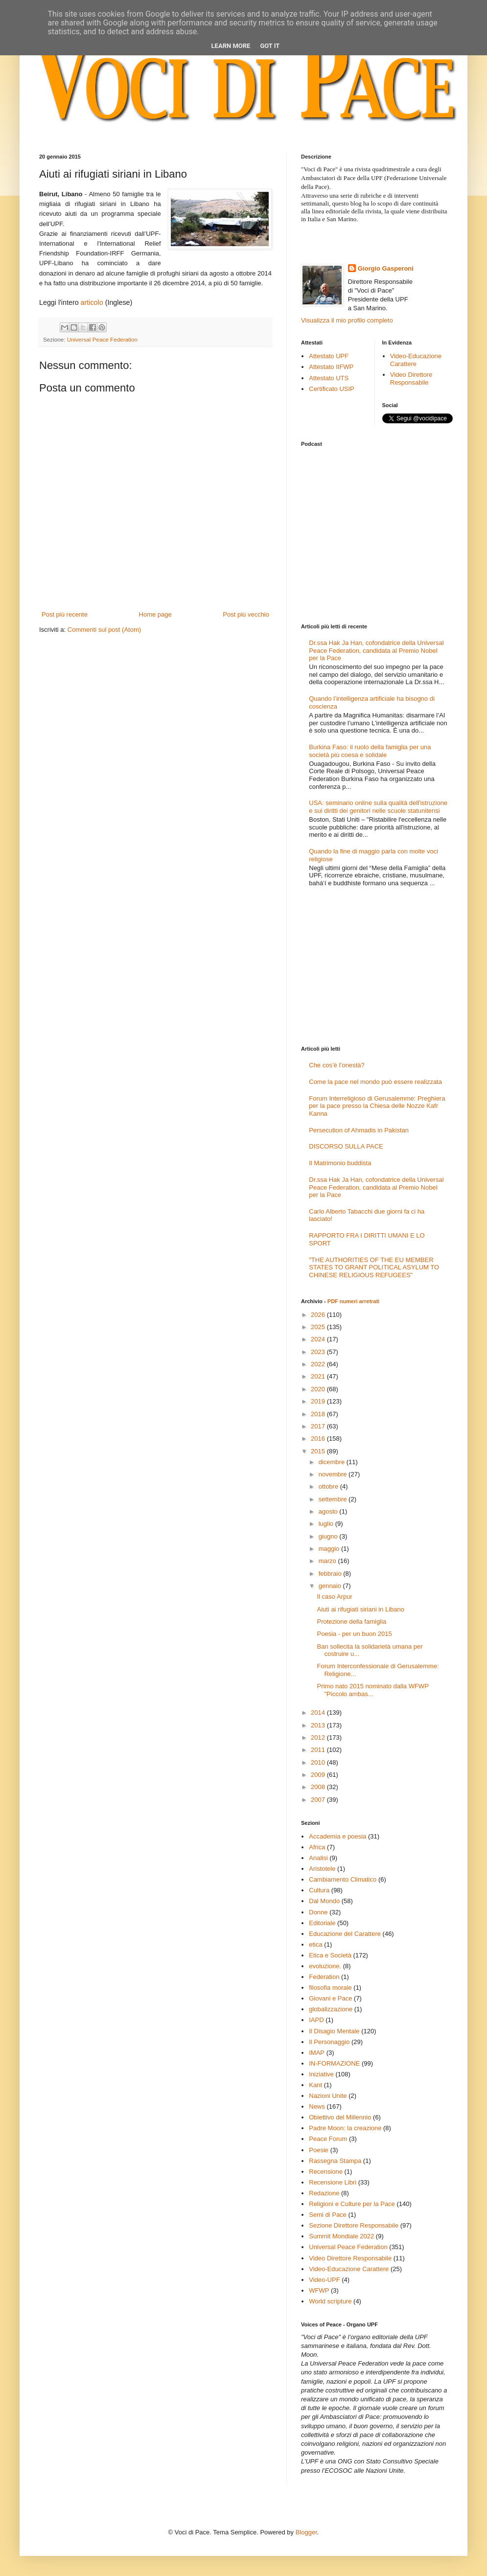  I want to click on Editoriale, so click(322, 1923).